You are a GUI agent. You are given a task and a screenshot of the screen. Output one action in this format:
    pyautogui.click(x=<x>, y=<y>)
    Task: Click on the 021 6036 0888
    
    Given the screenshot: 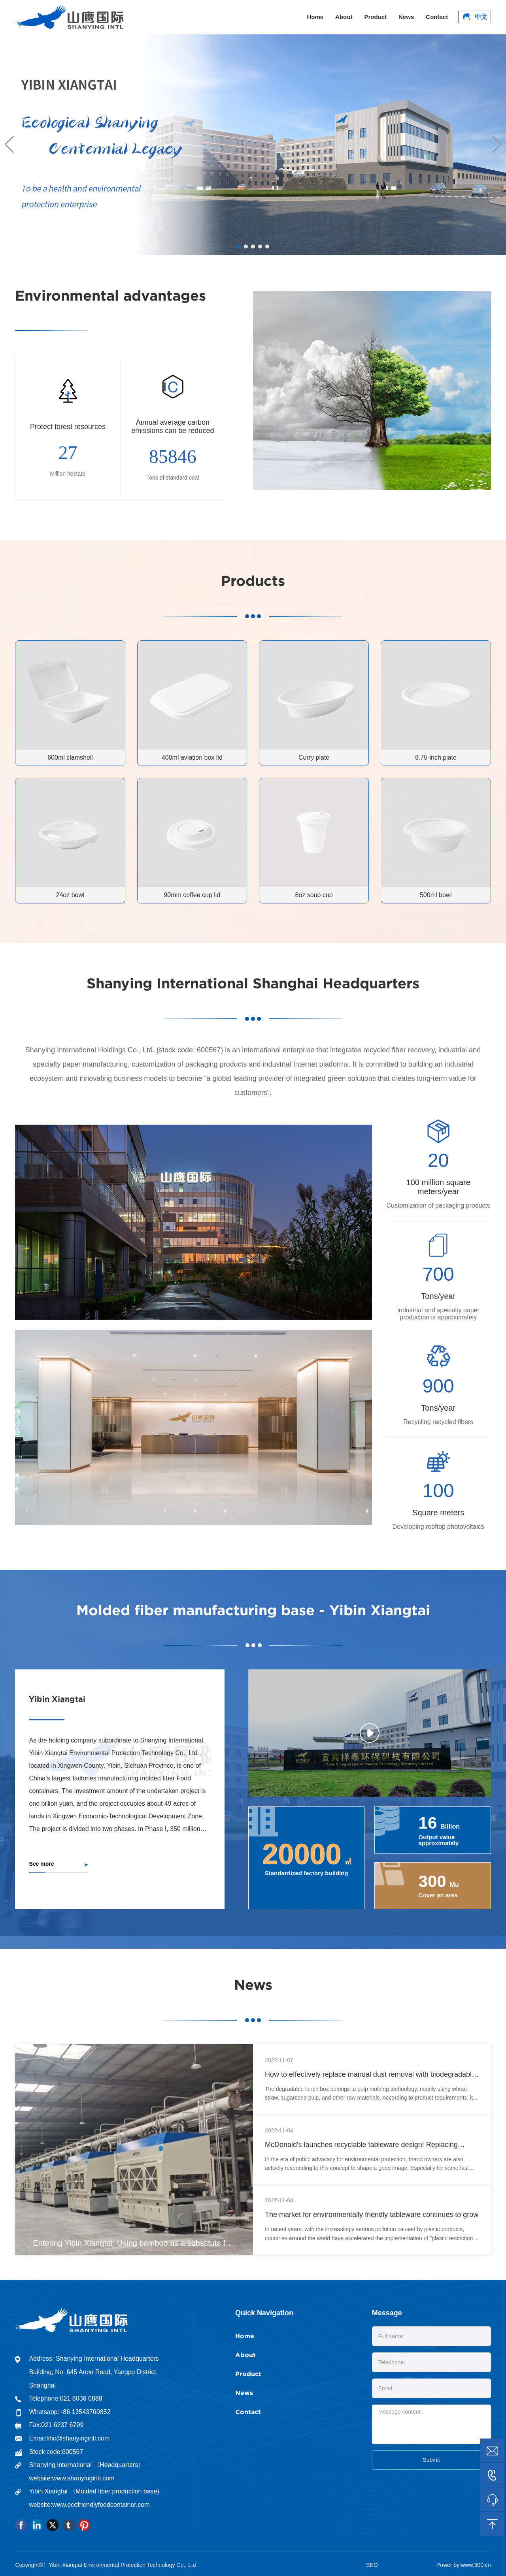 What is the action you would take?
    pyautogui.click(x=81, y=2398)
    